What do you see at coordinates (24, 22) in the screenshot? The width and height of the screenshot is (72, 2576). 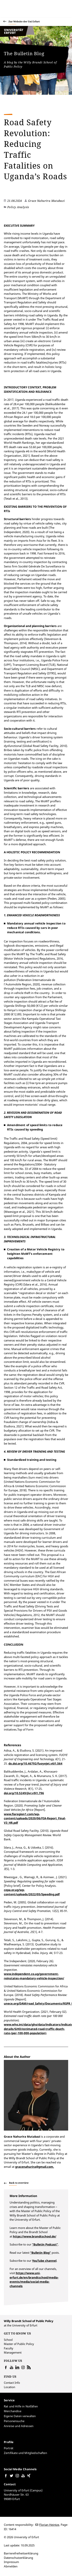 I see `Zur Website der Uni Erfurt` at bounding box center [24, 22].